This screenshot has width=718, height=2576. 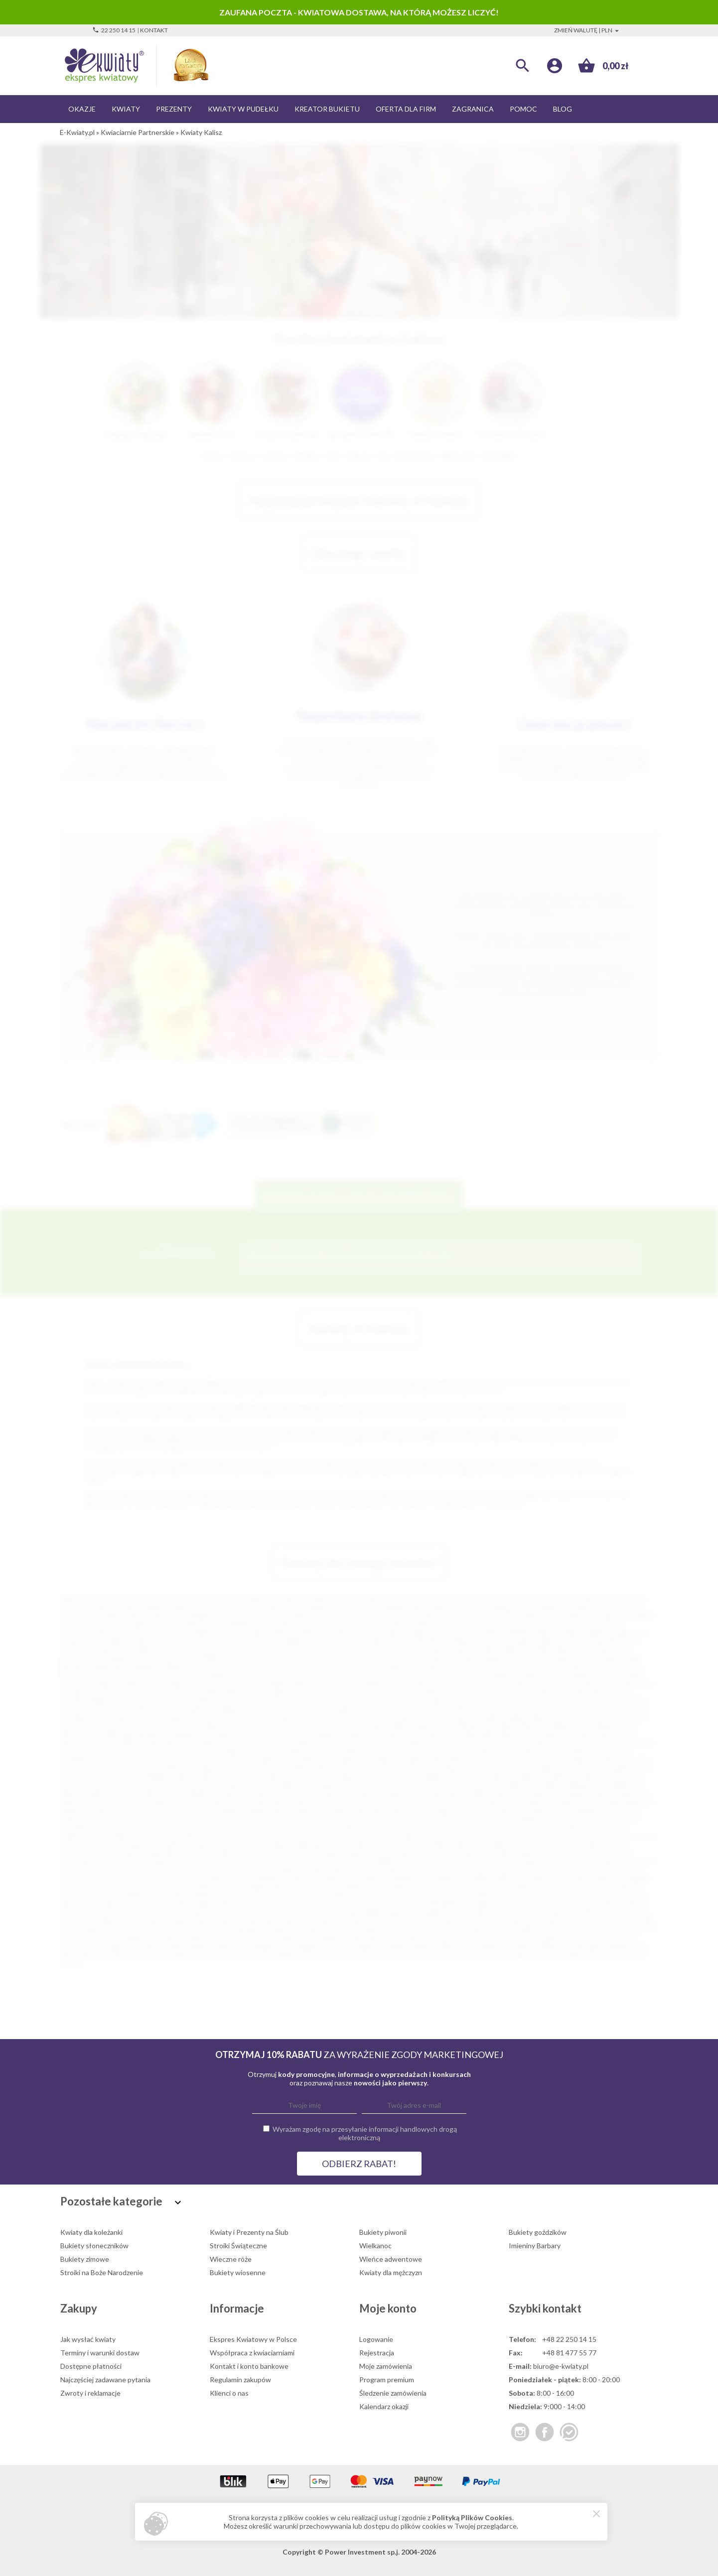 What do you see at coordinates (413, 1785) in the screenshot?
I see `Ustka` at bounding box center [413, 1785].